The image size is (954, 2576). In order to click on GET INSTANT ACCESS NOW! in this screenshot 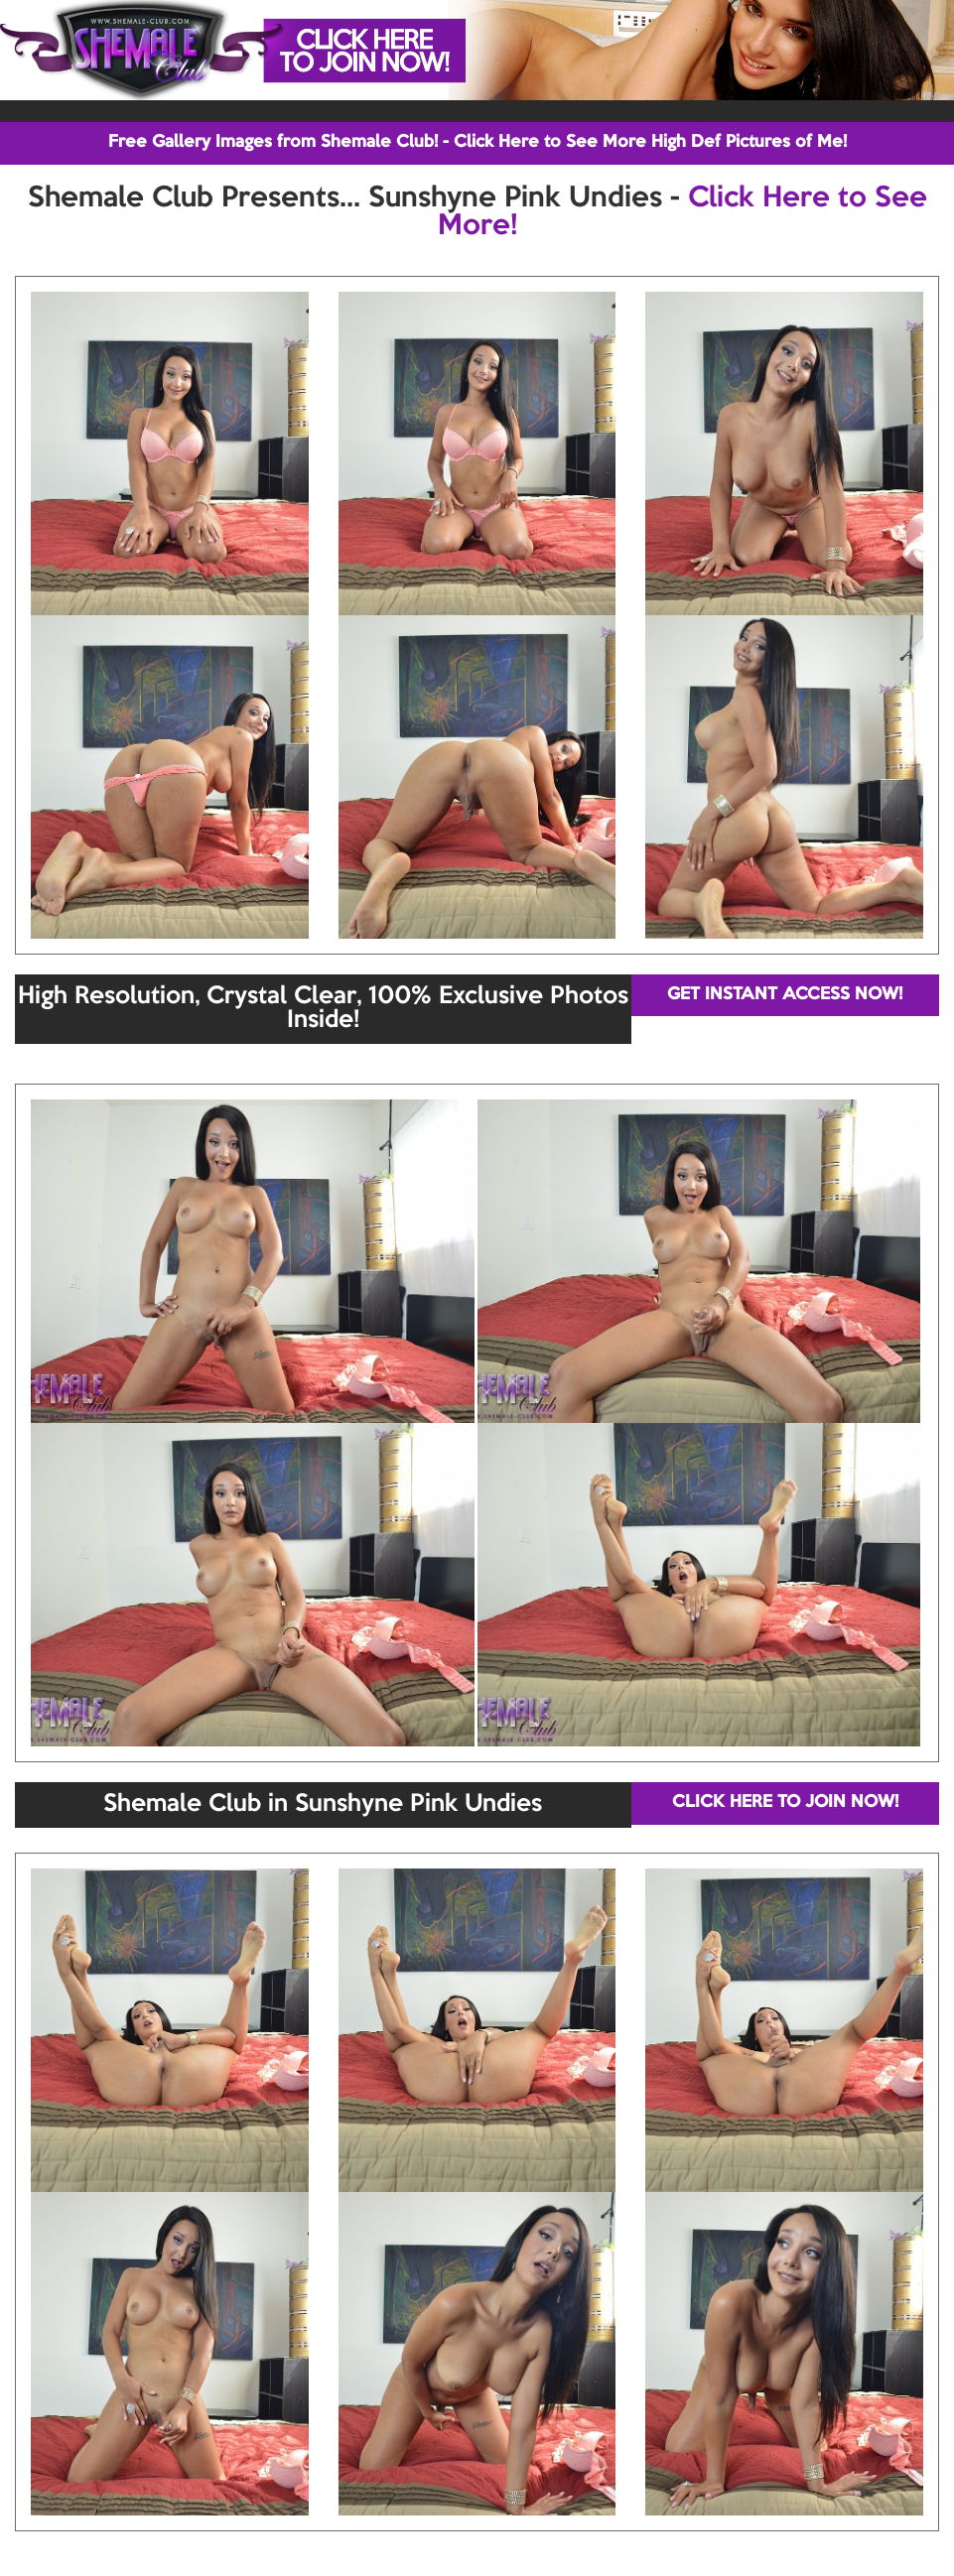, I will do `click(784, 994)`.